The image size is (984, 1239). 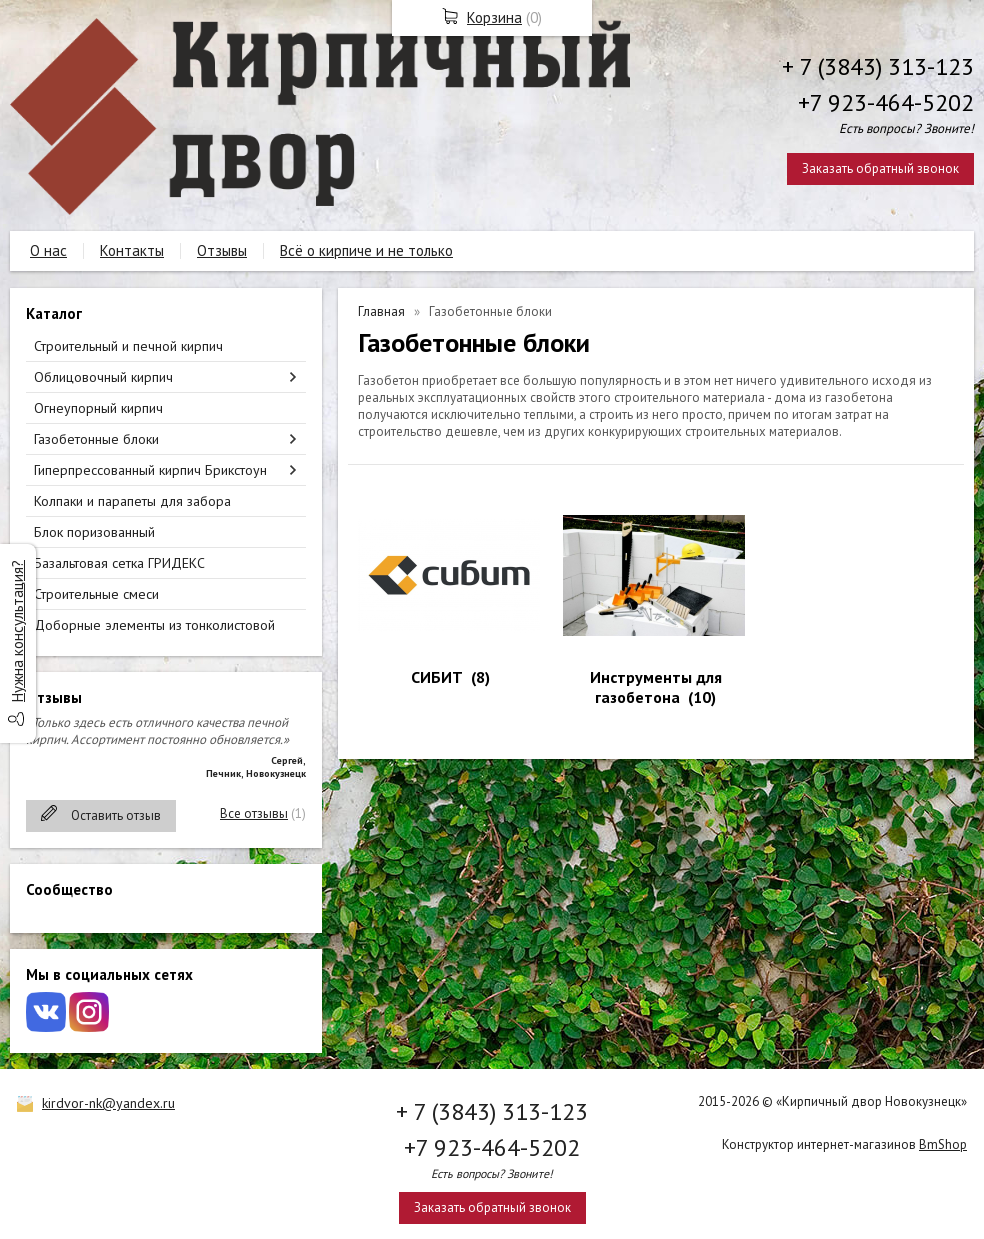 I want to click on Колпаки и парапеты для забора, so click(x=132, y=501).